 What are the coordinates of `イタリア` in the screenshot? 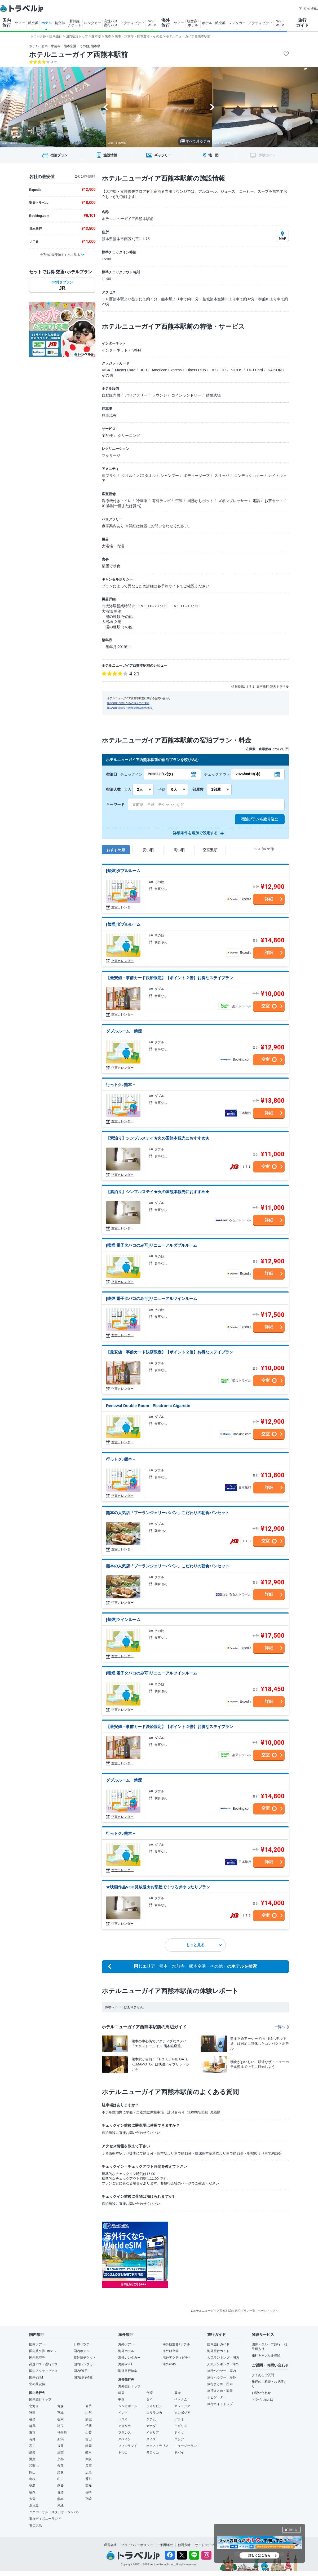 It's located at (152, 2432).